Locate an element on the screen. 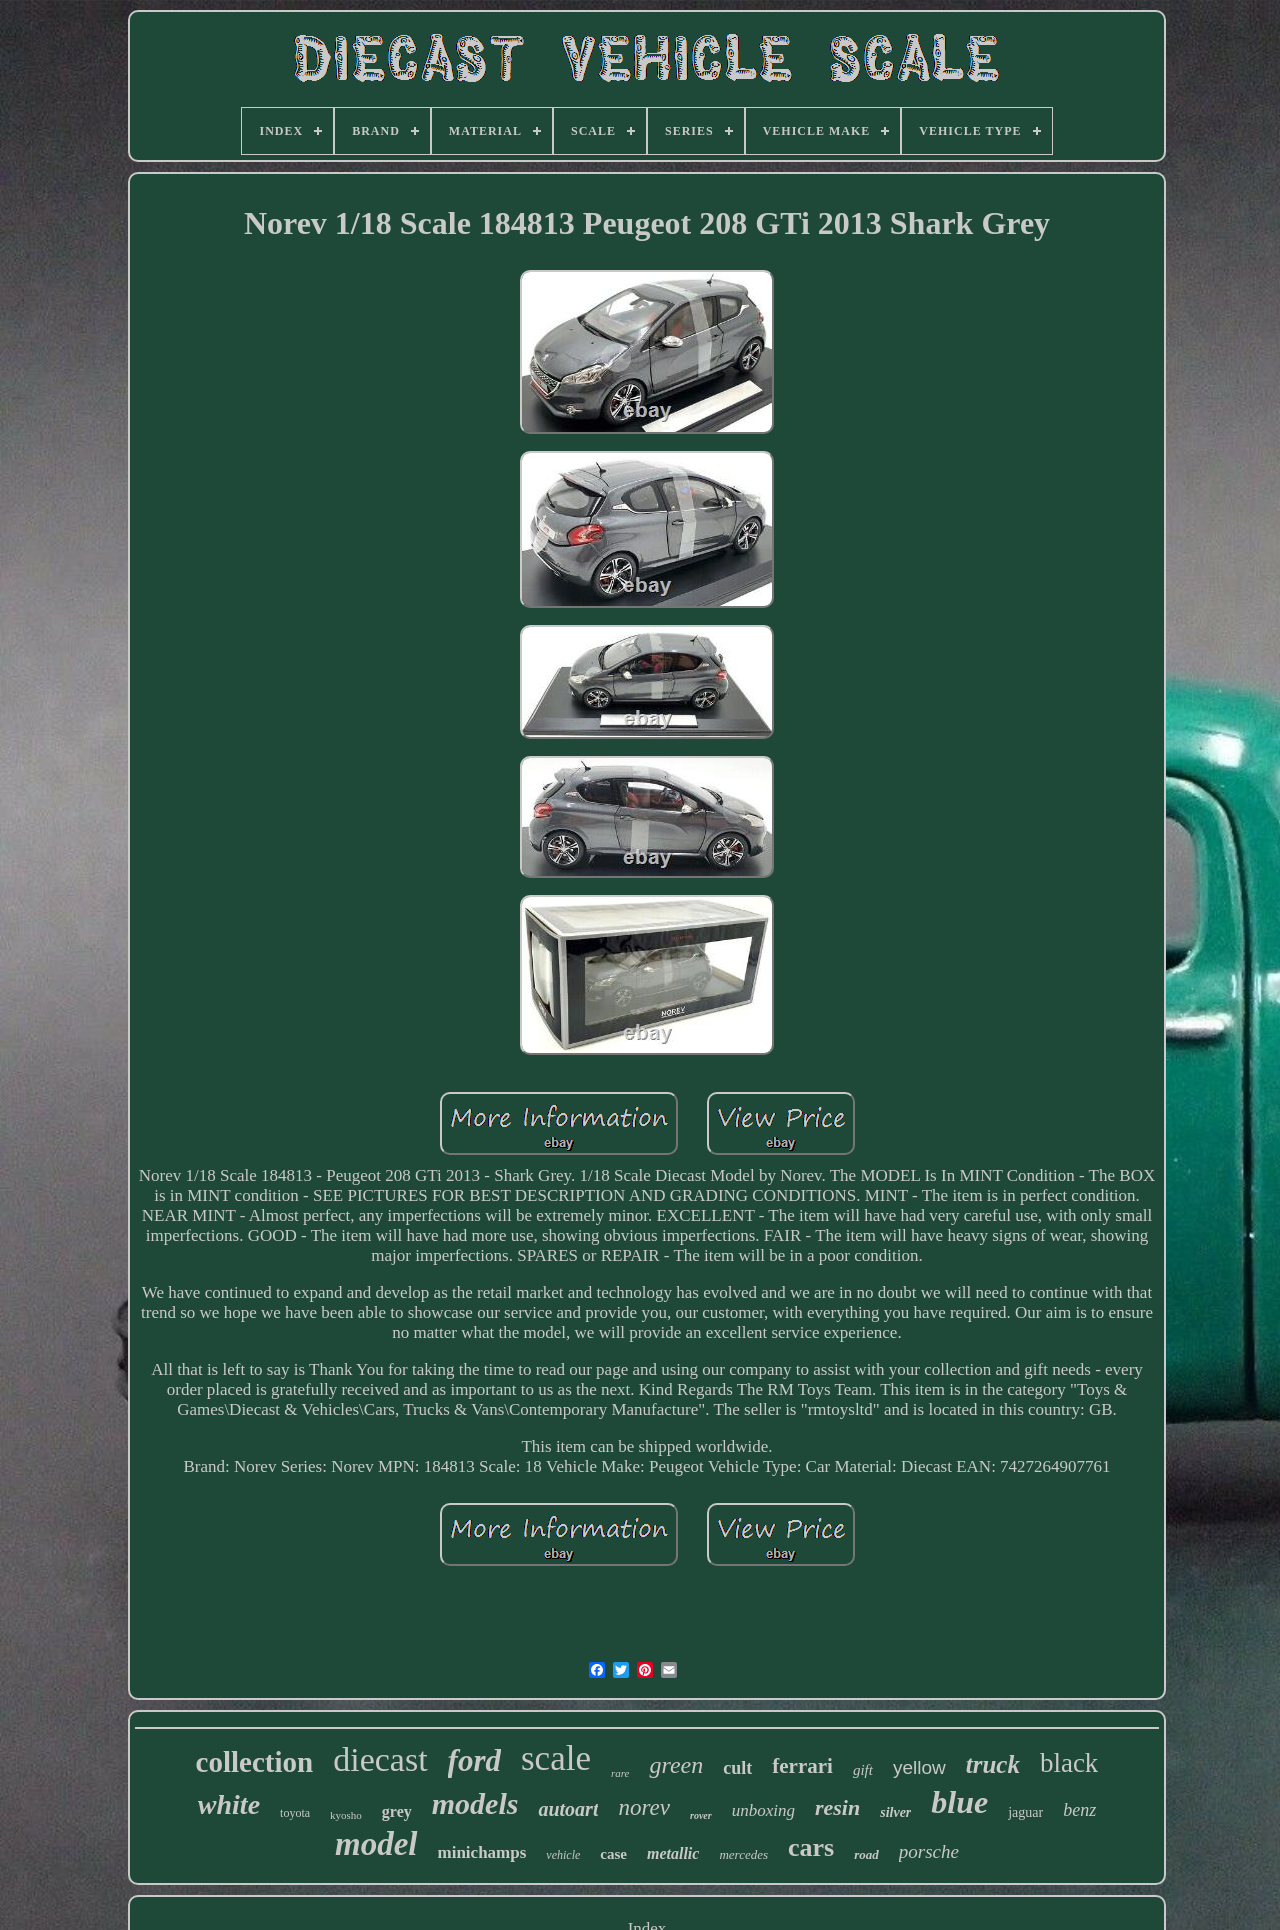  collection is located at coordinates (255, 1762).